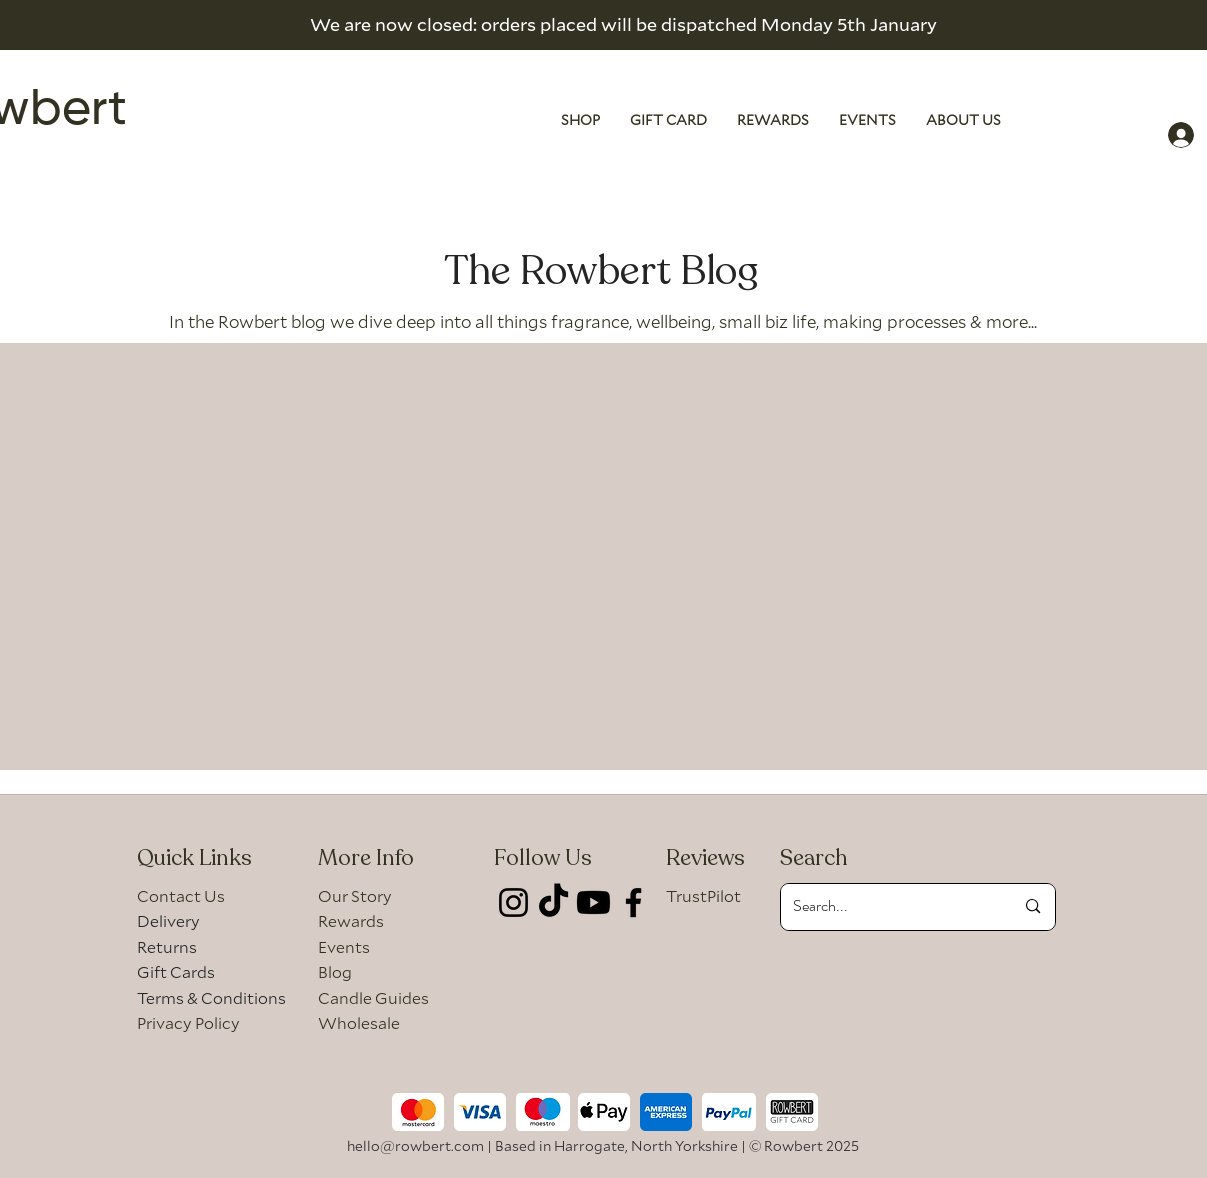 Image resolution: width=1207 pixels, height=1178 pixels. I want to click on hello@rowbert.com, so click(415, 1145).